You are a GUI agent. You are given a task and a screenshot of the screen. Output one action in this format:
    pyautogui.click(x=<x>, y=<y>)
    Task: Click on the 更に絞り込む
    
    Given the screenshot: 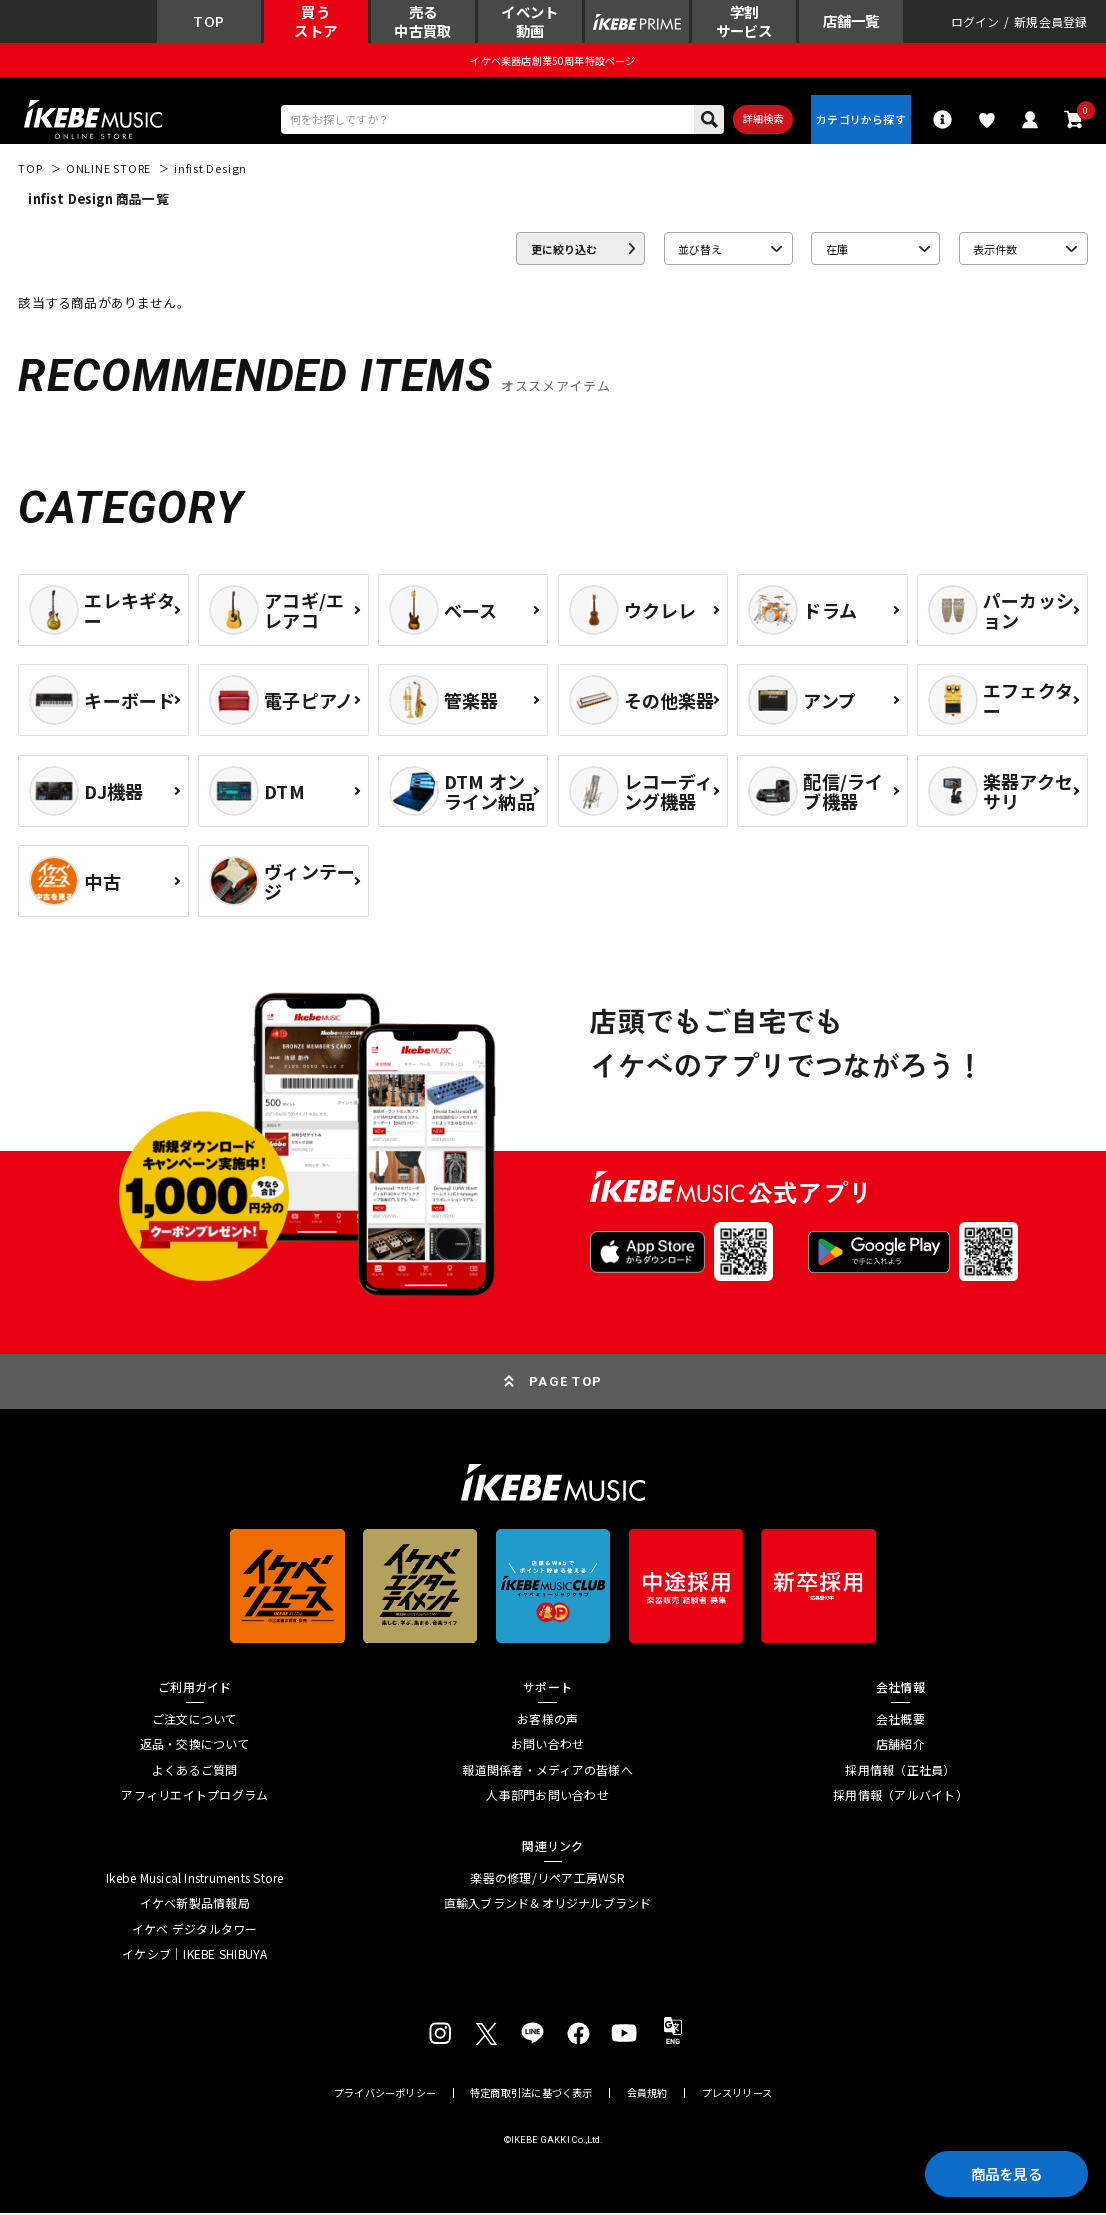 What is the action you would take?
    pyautogui.click(x=564, y=250)
    